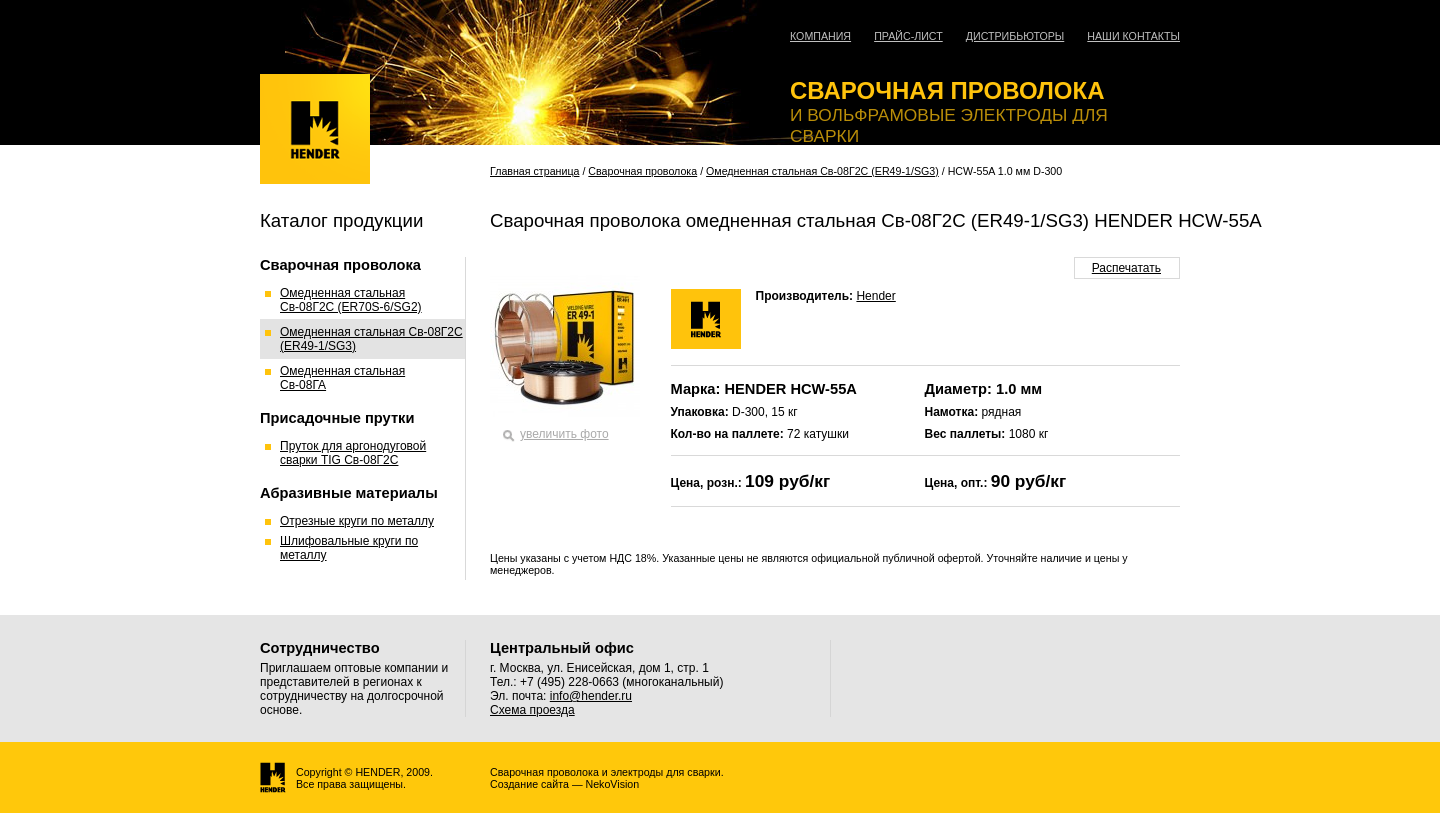 The image size is (1440, 813). I want to click on Наши контакты, so click(1133, 36).